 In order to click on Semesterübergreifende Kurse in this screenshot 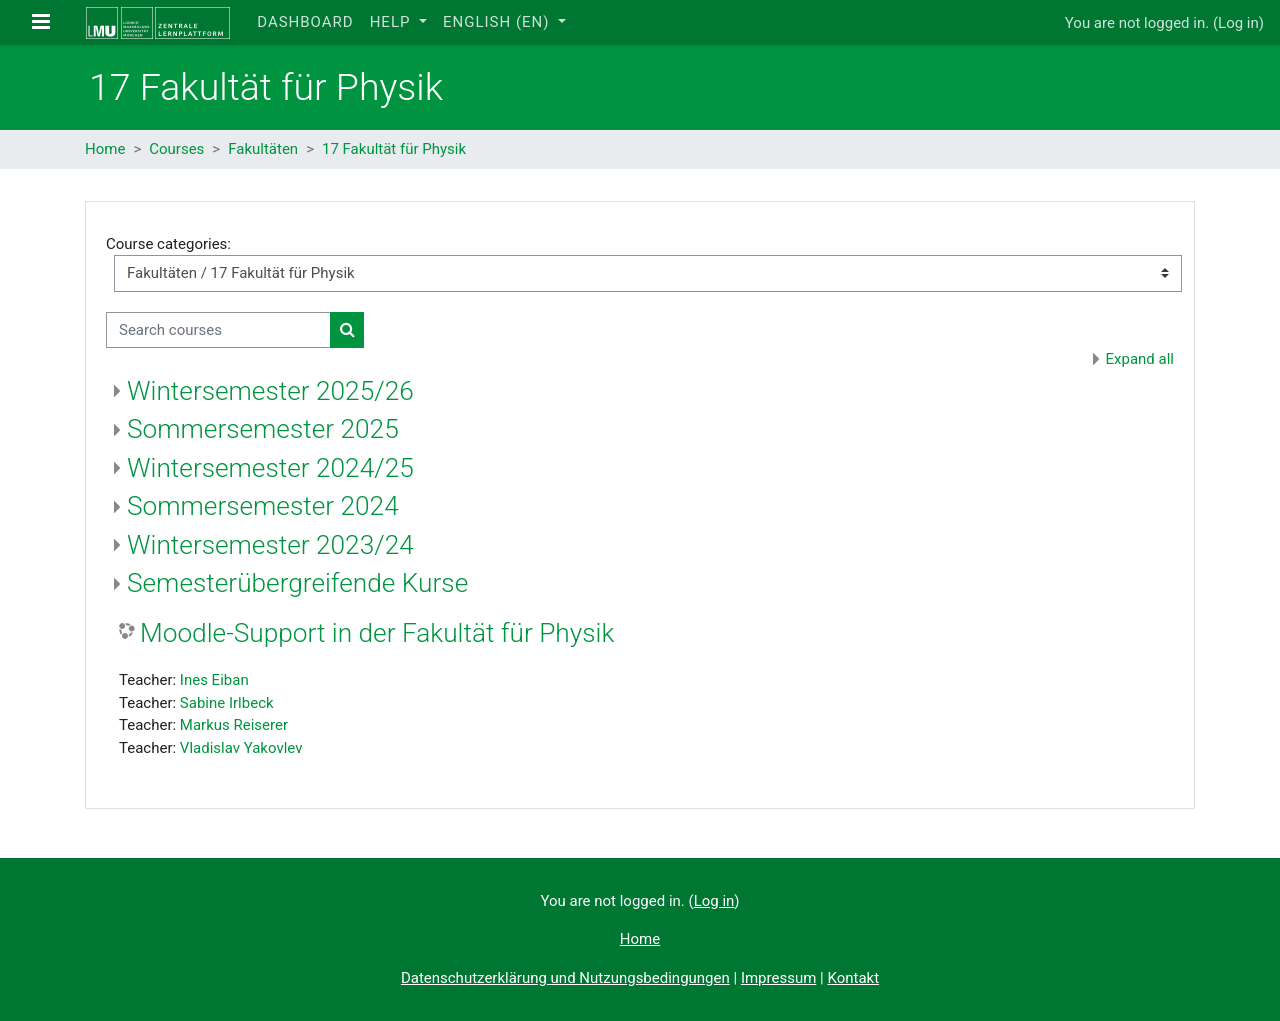, I will do `click(297, 583)`.